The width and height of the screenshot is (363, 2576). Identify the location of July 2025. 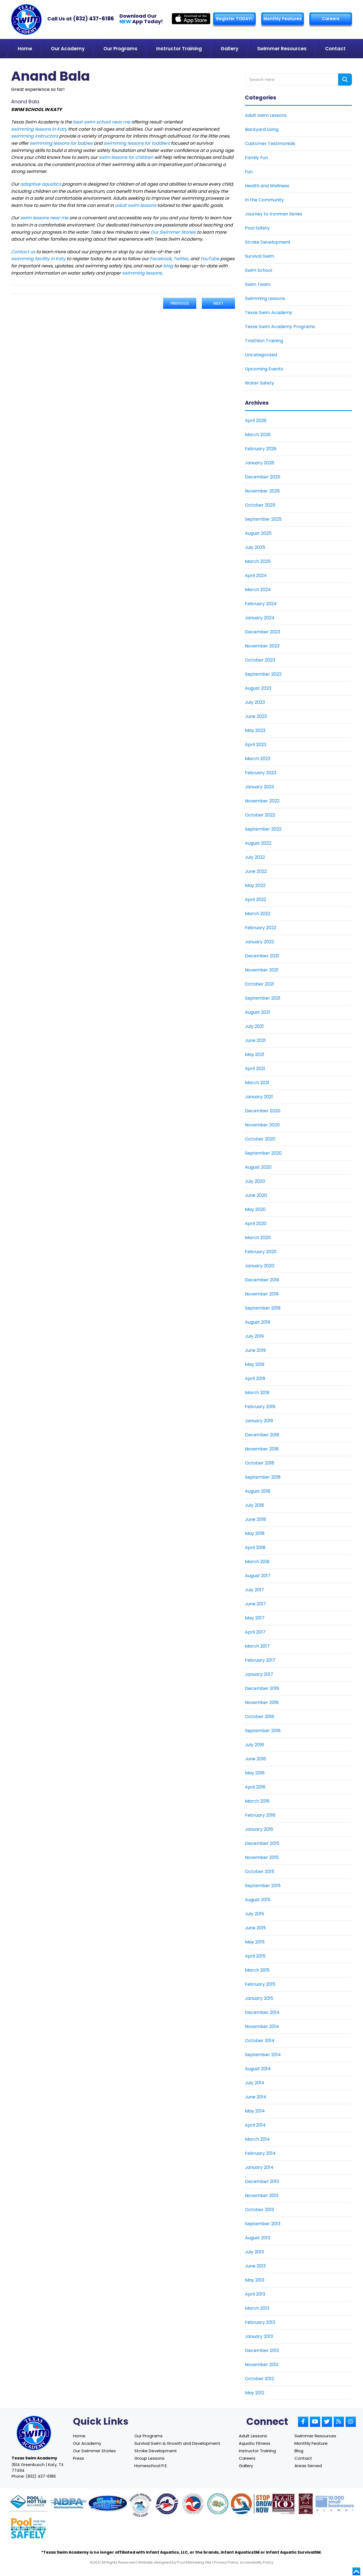
(255, 547).